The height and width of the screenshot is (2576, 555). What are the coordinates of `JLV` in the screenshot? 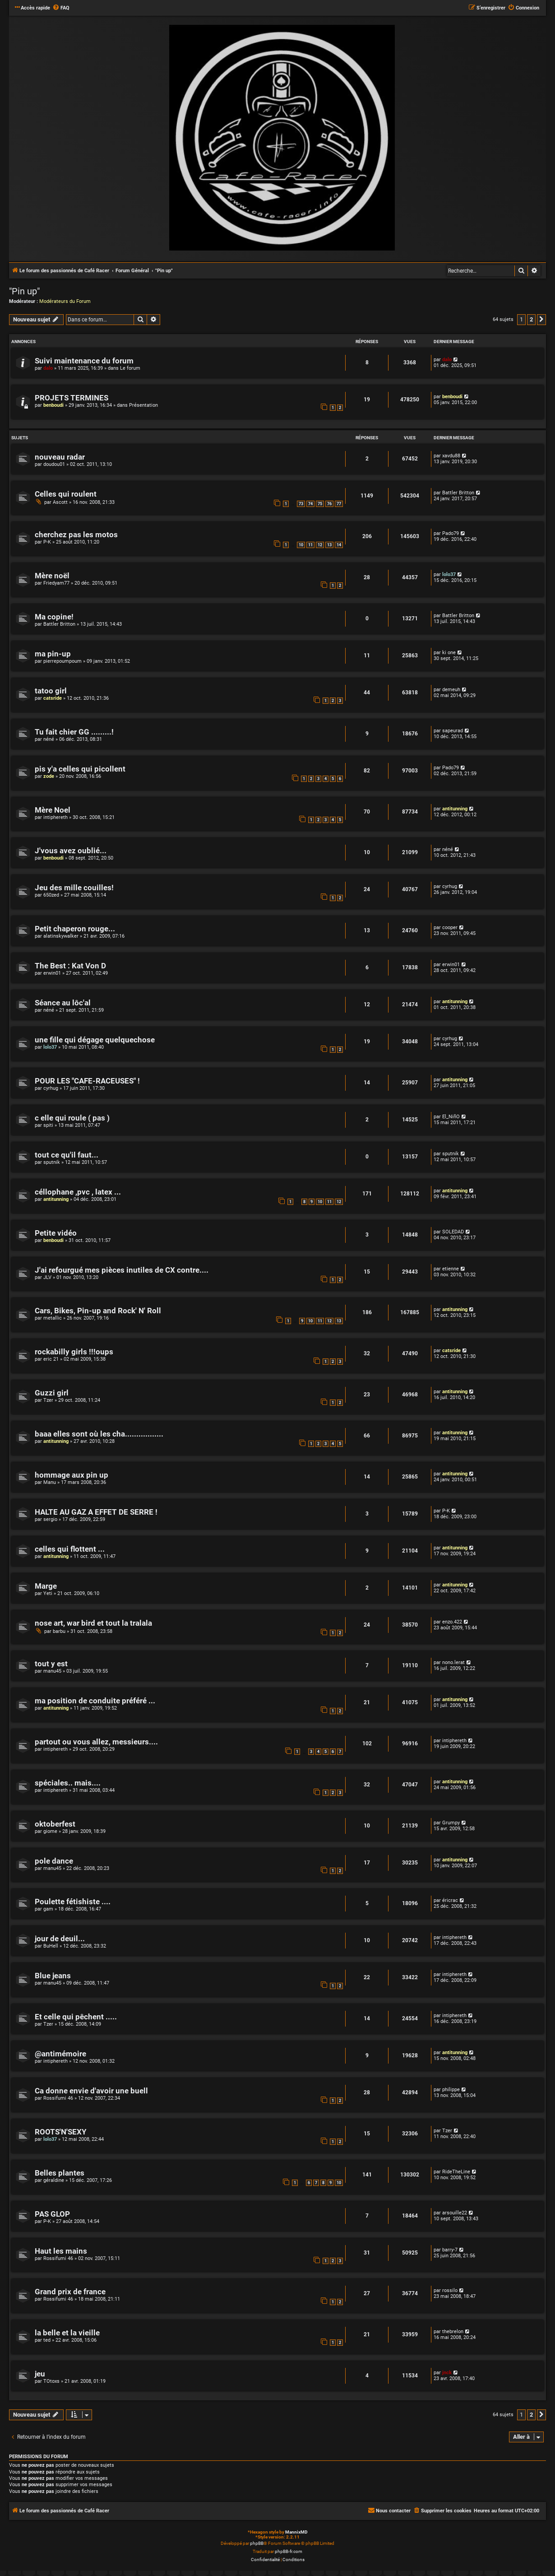 It's located at (47, 1277).